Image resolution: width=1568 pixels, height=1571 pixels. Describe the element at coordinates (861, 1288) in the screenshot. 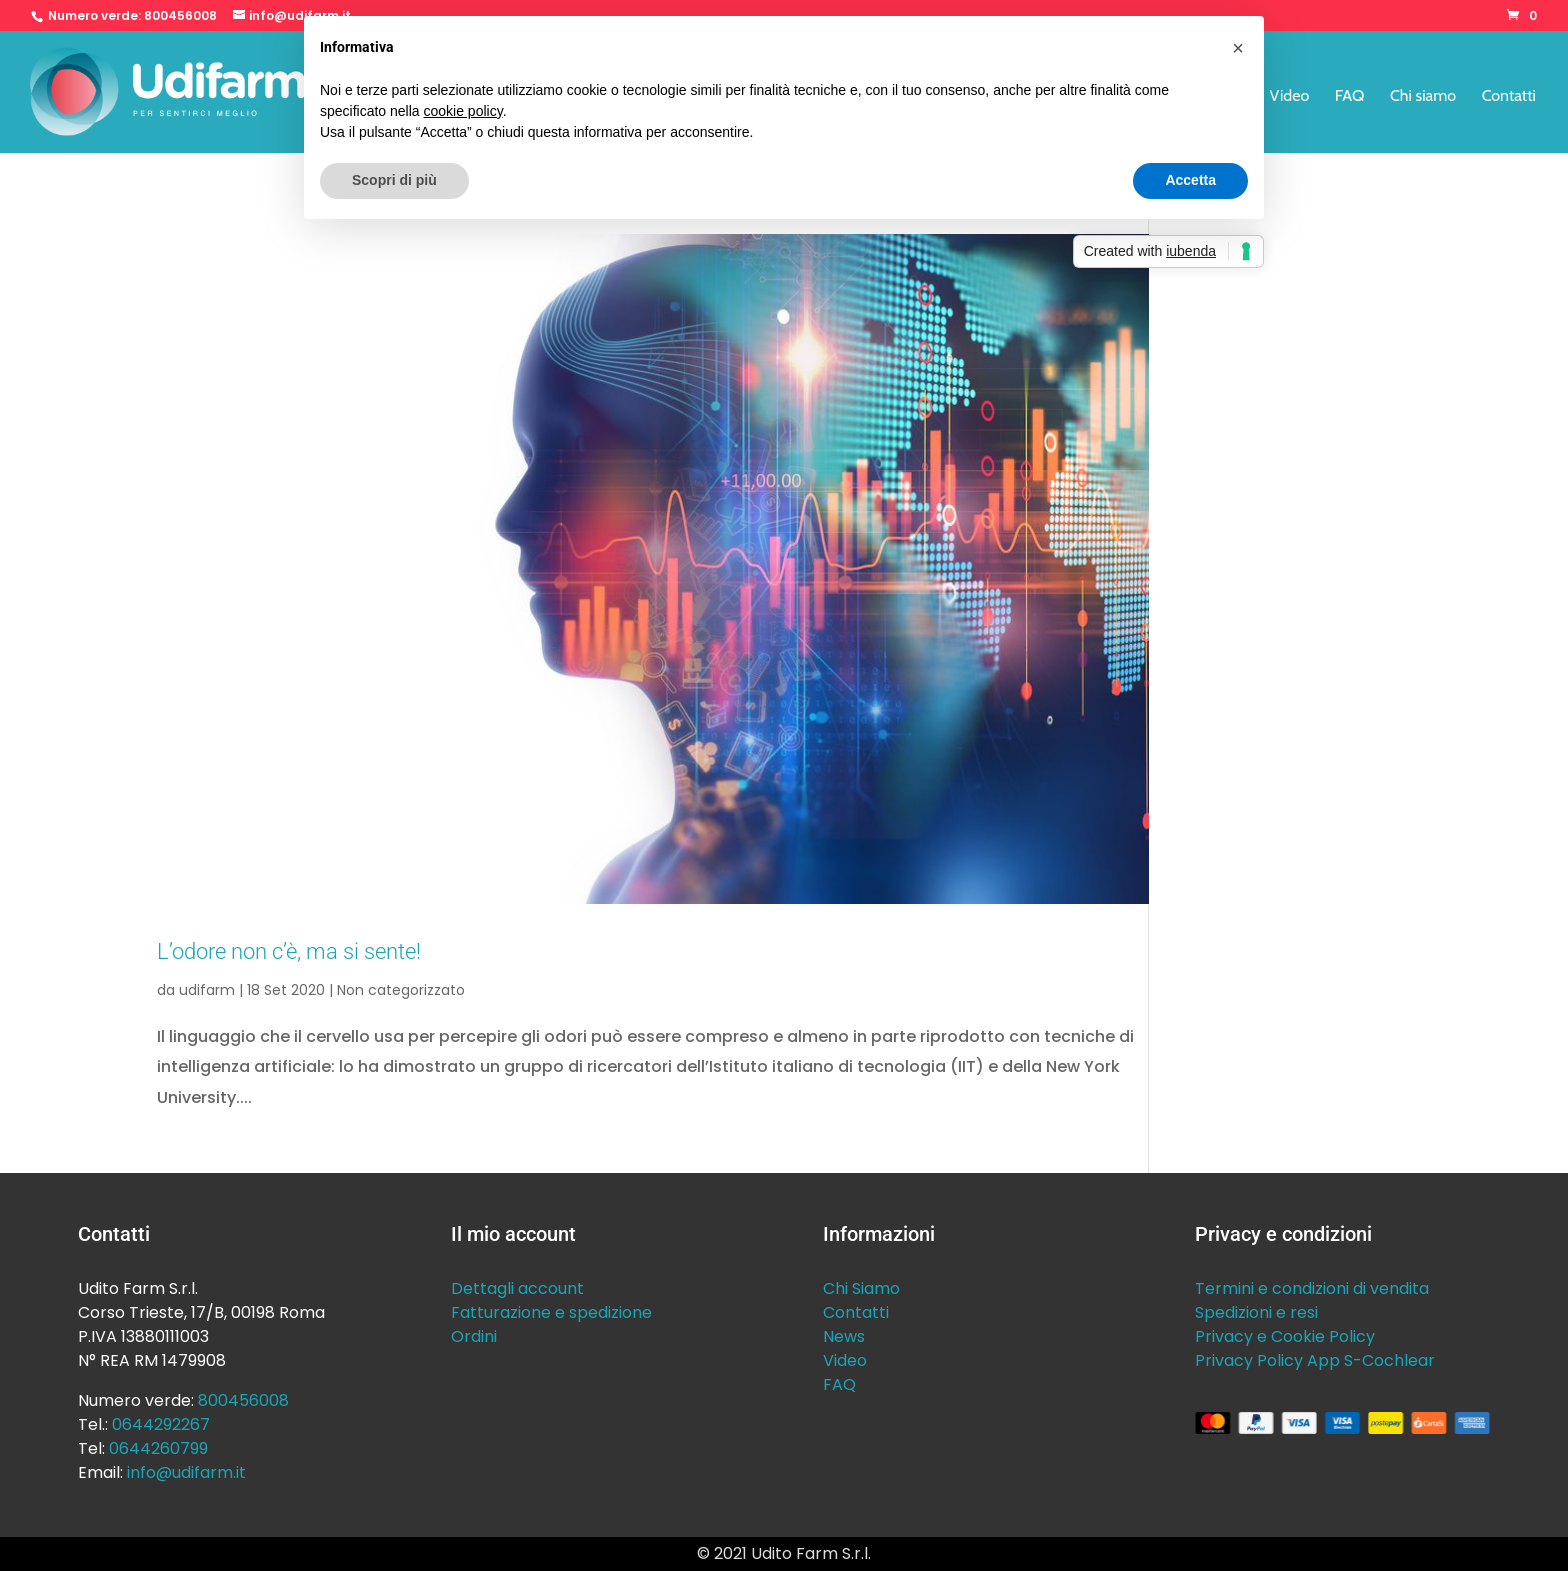

I see `Chi Siamo` at that location.